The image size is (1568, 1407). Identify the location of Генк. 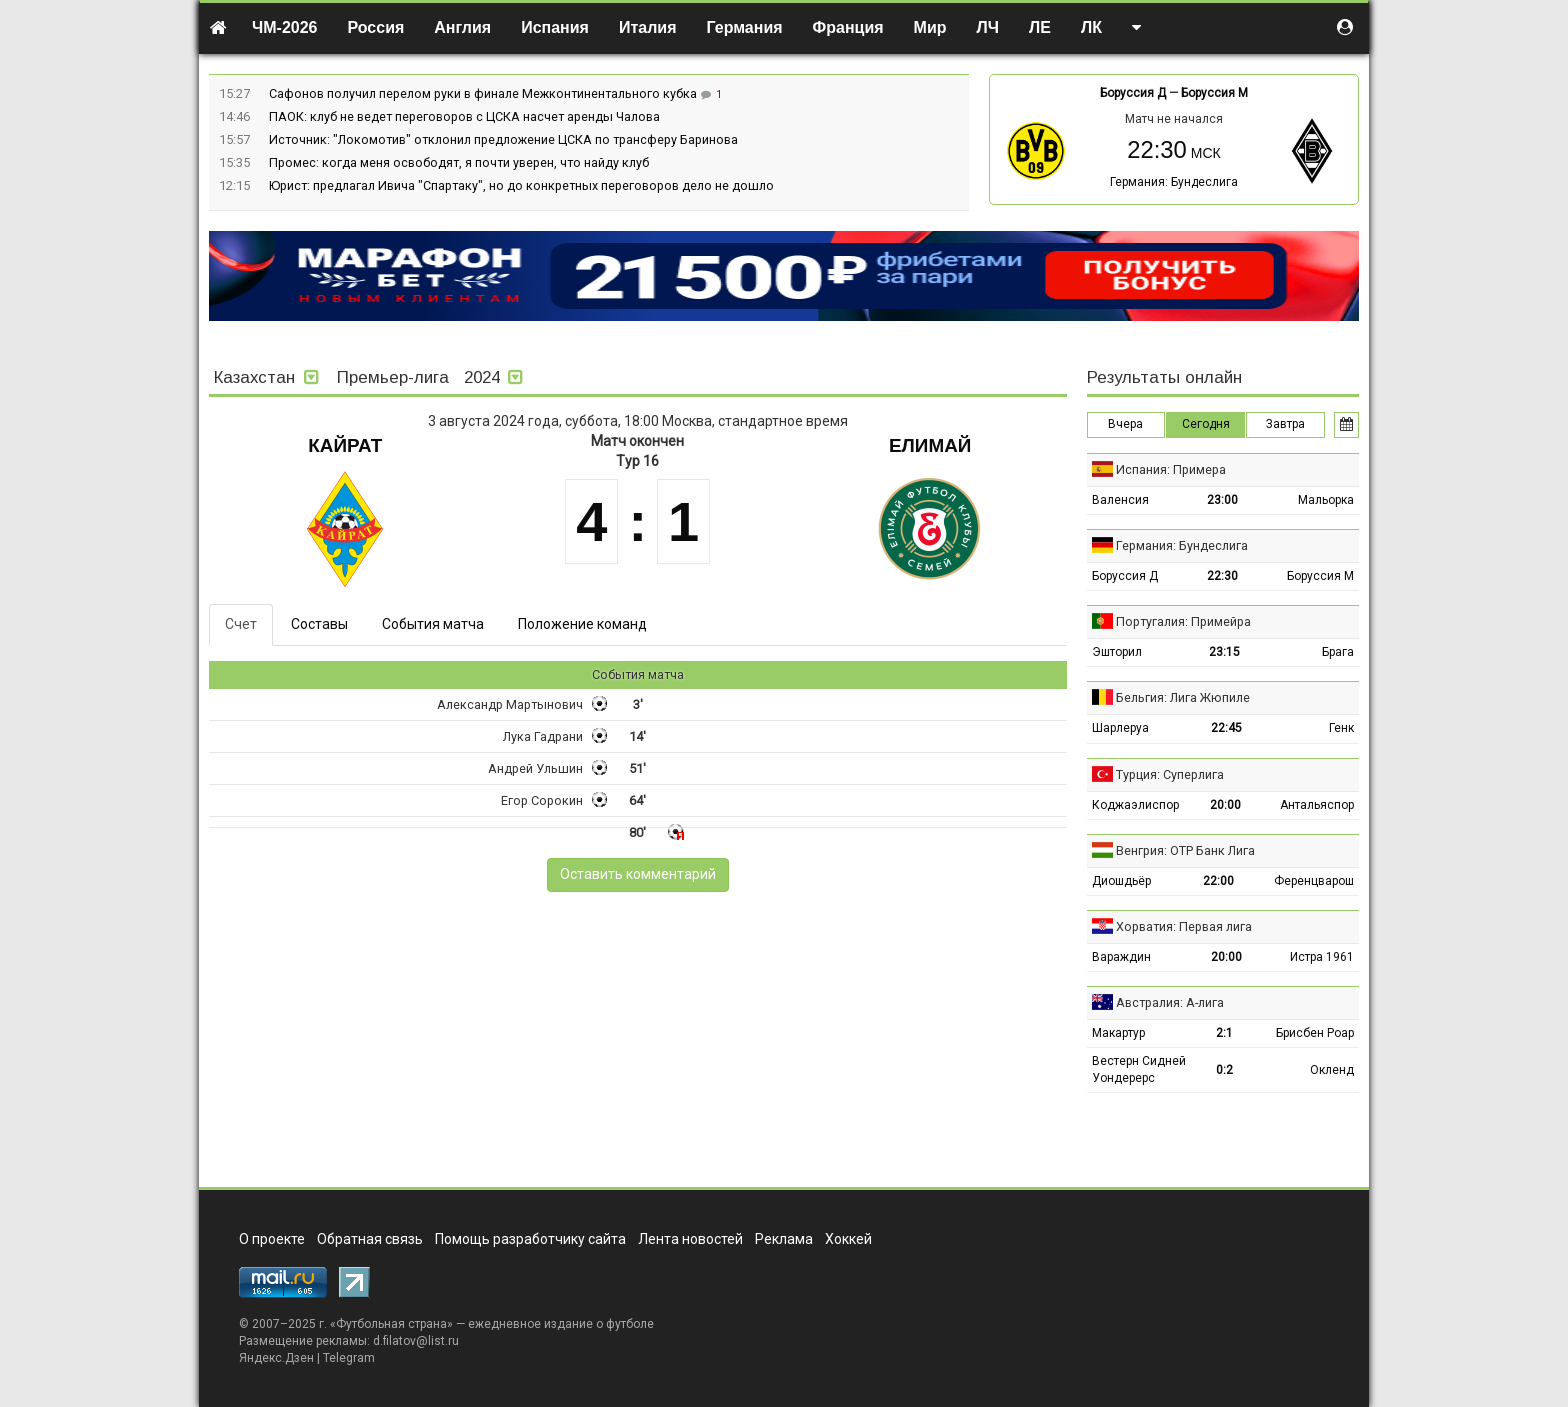
(1341, 728).